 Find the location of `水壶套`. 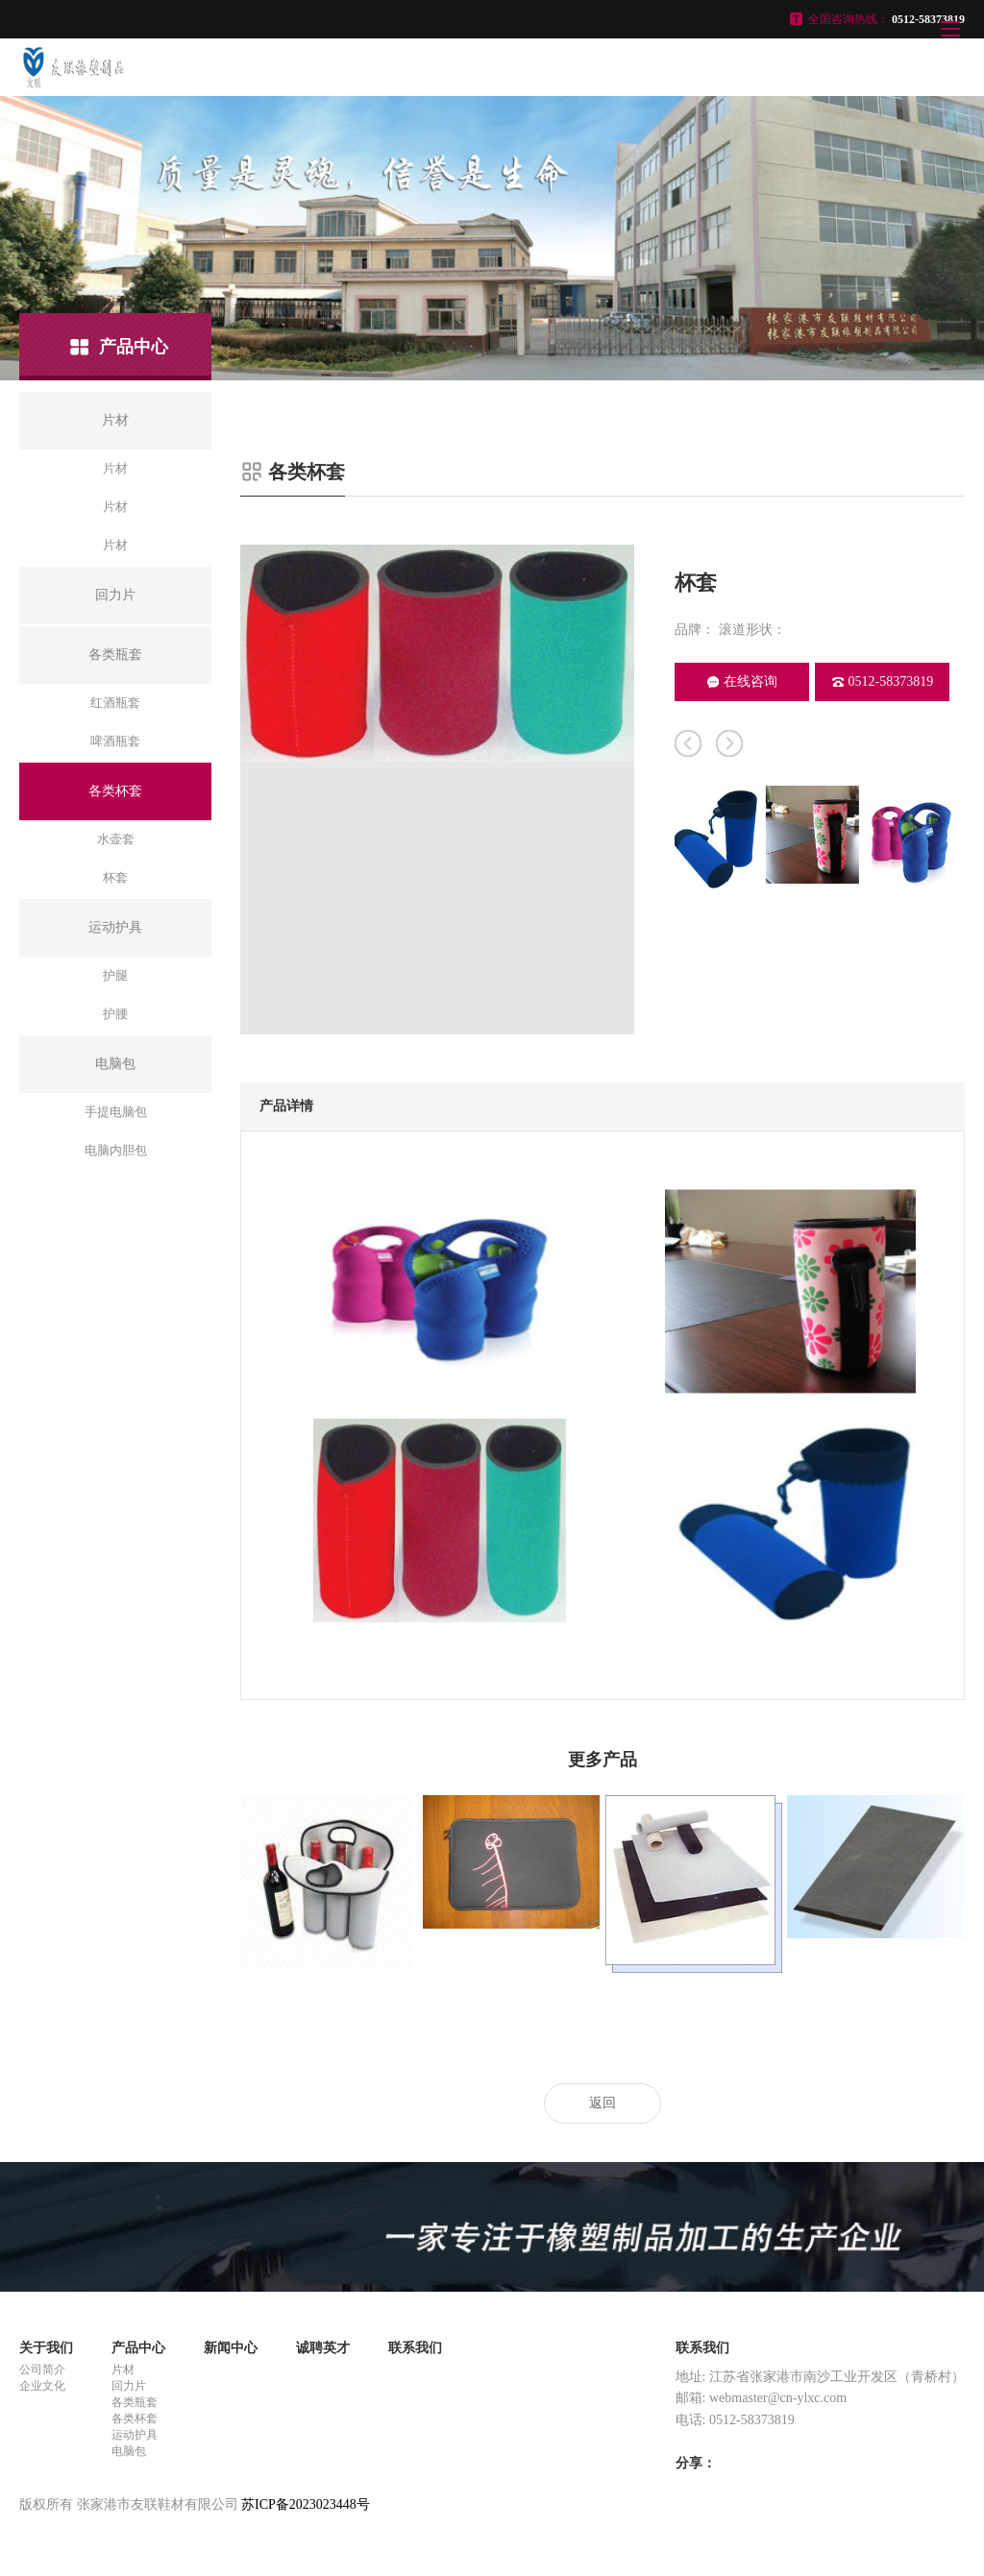

水壶套 is located at coordinates (116, 839).